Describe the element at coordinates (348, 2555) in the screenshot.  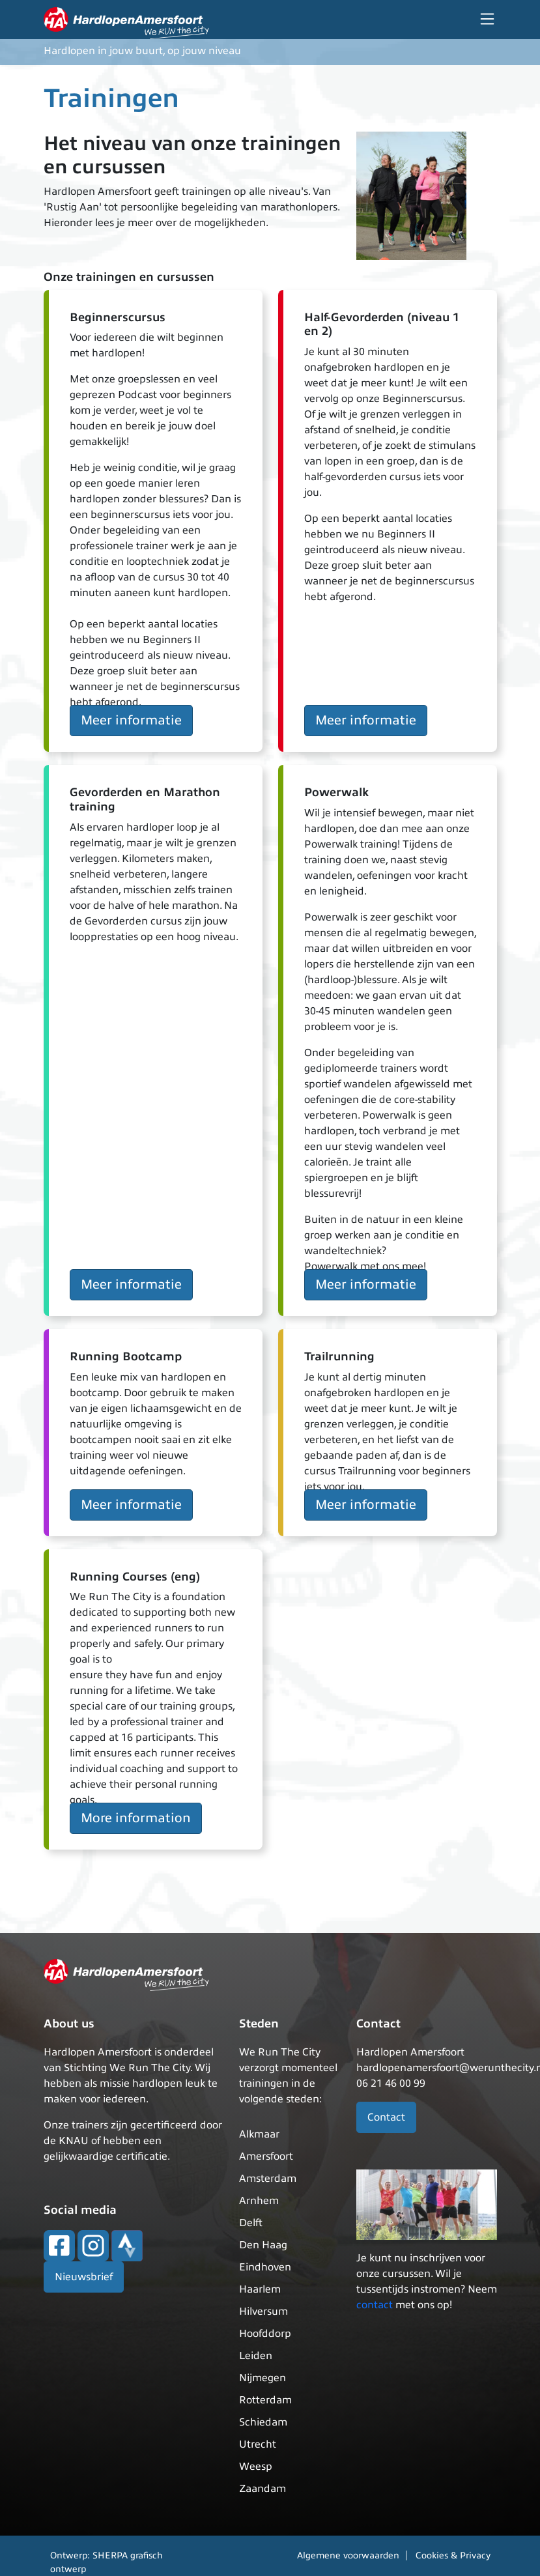
I see `Algemene voorwaarden` at that location.